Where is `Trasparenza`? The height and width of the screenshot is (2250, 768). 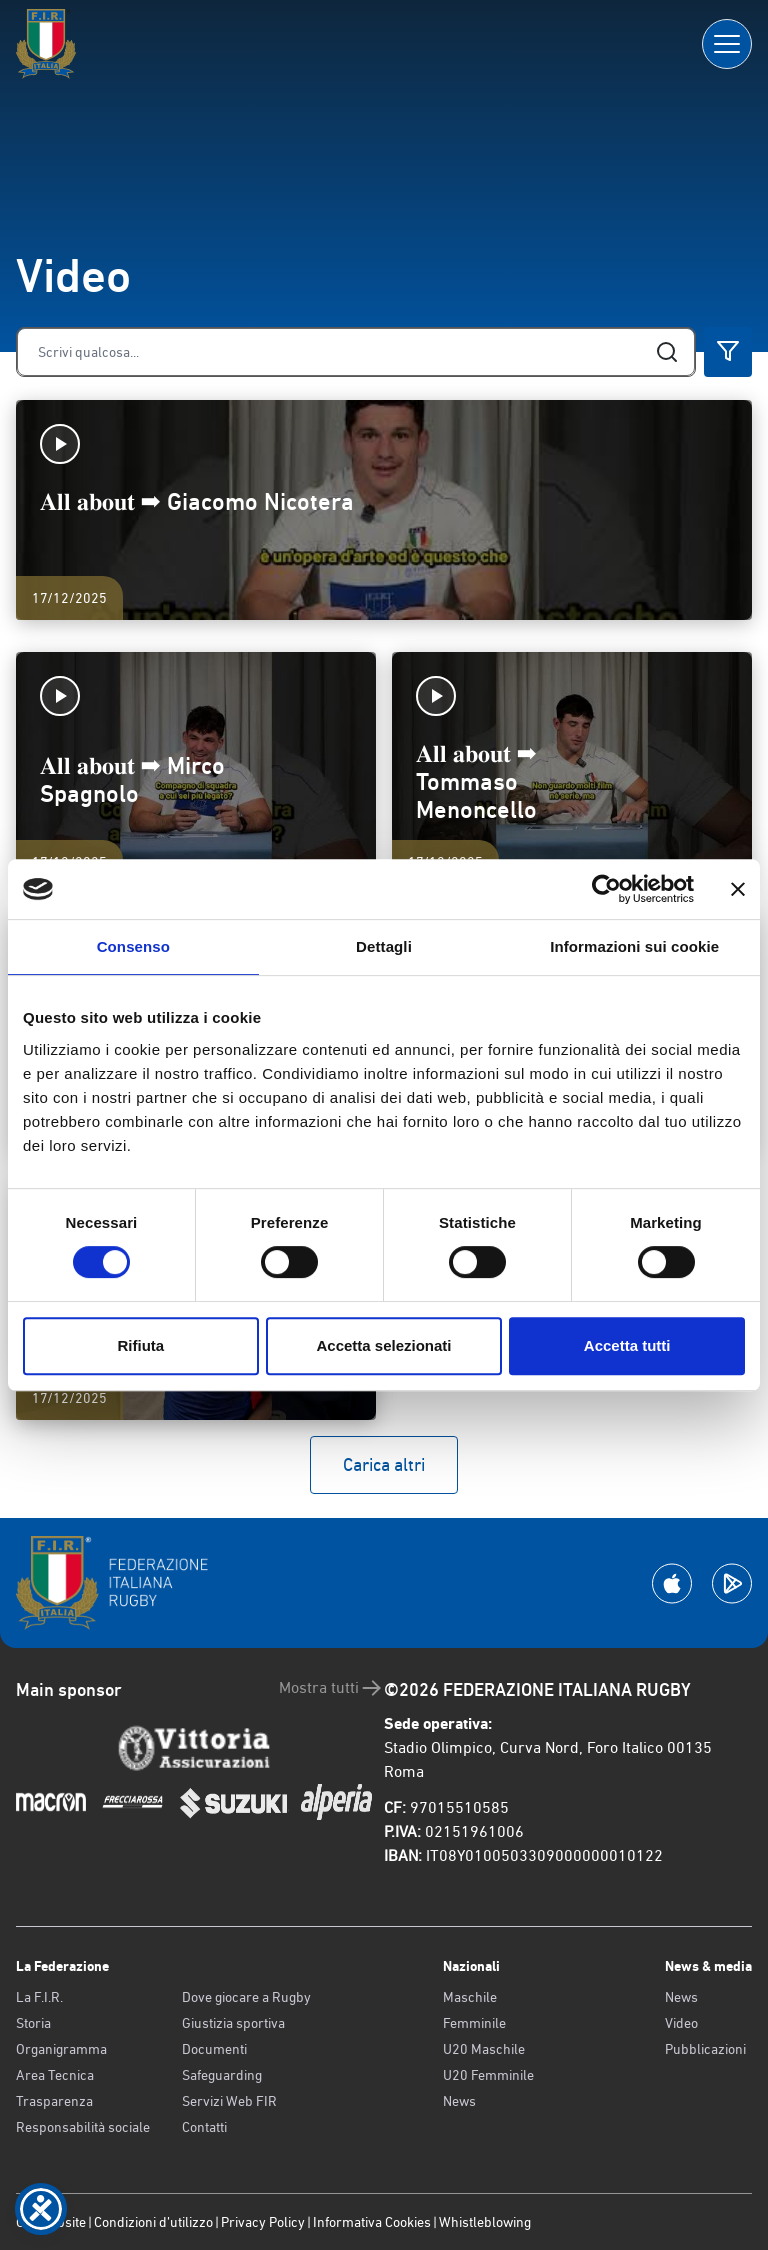 Trasparenza is located at coordinates (54, 2101).